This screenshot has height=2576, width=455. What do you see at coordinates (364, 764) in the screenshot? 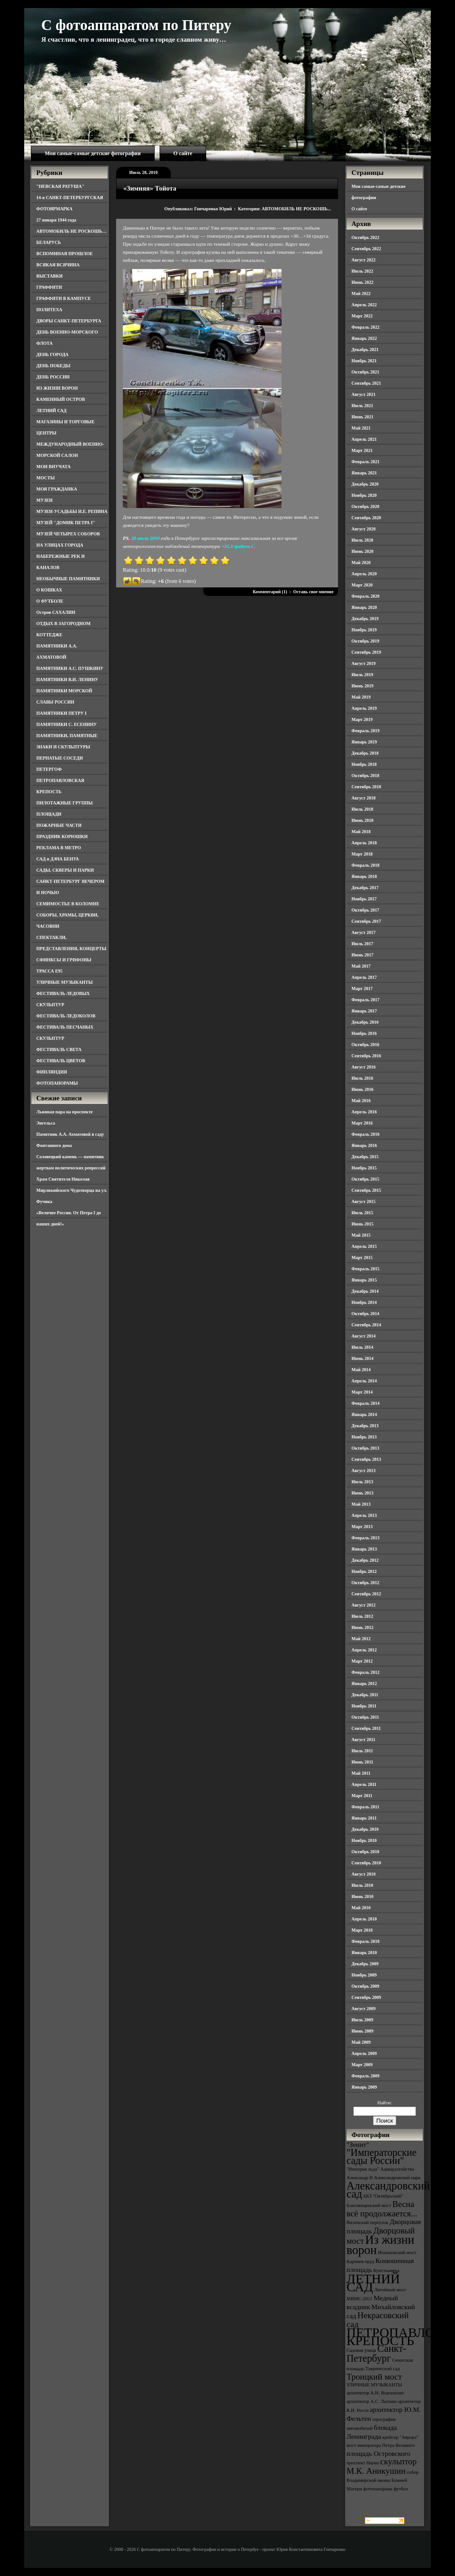
I see `Ноябрь 2018` at bounding box center [364, 764].